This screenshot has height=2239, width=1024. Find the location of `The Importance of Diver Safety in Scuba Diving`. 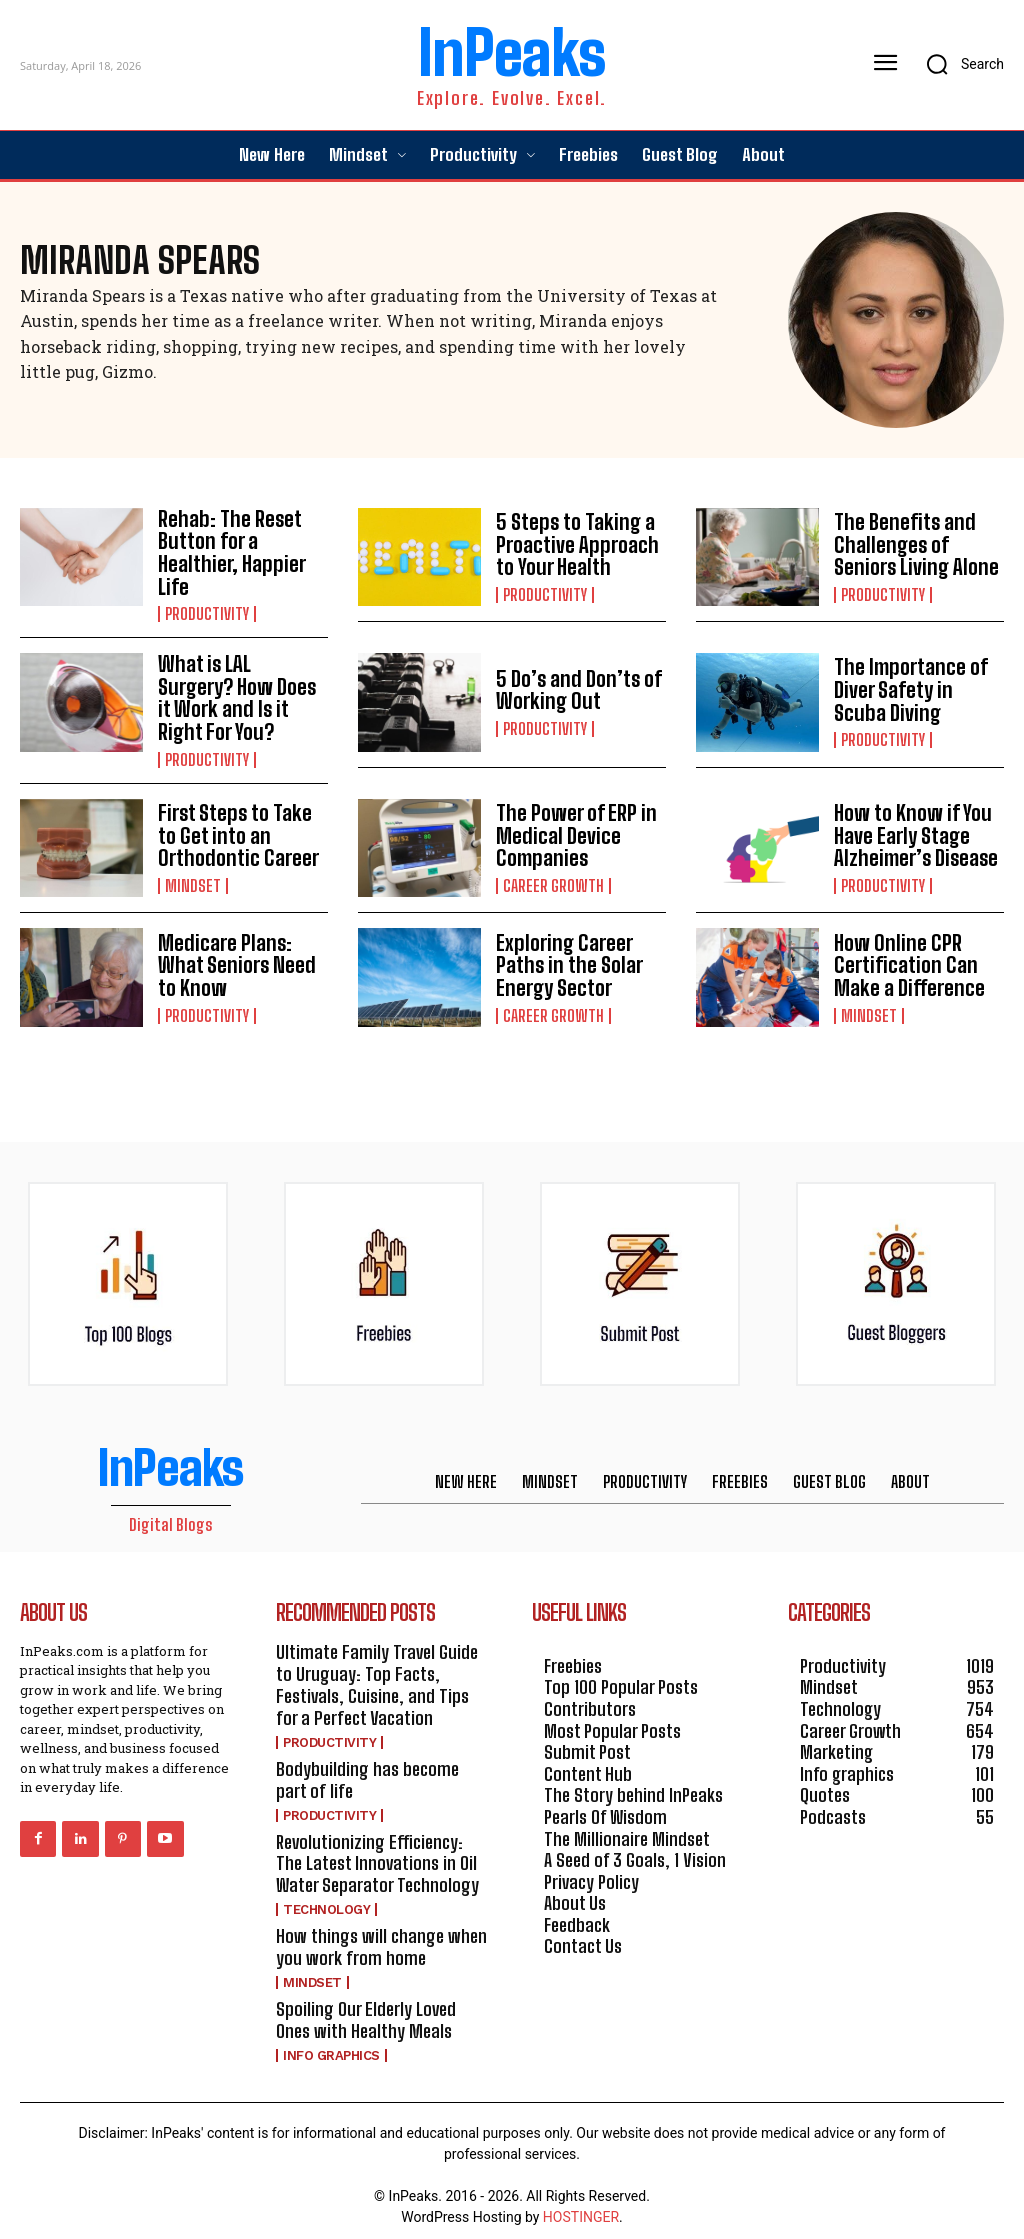

The Importance of Diver Safety in Scuba Diving is located at coordinates (918, 688).